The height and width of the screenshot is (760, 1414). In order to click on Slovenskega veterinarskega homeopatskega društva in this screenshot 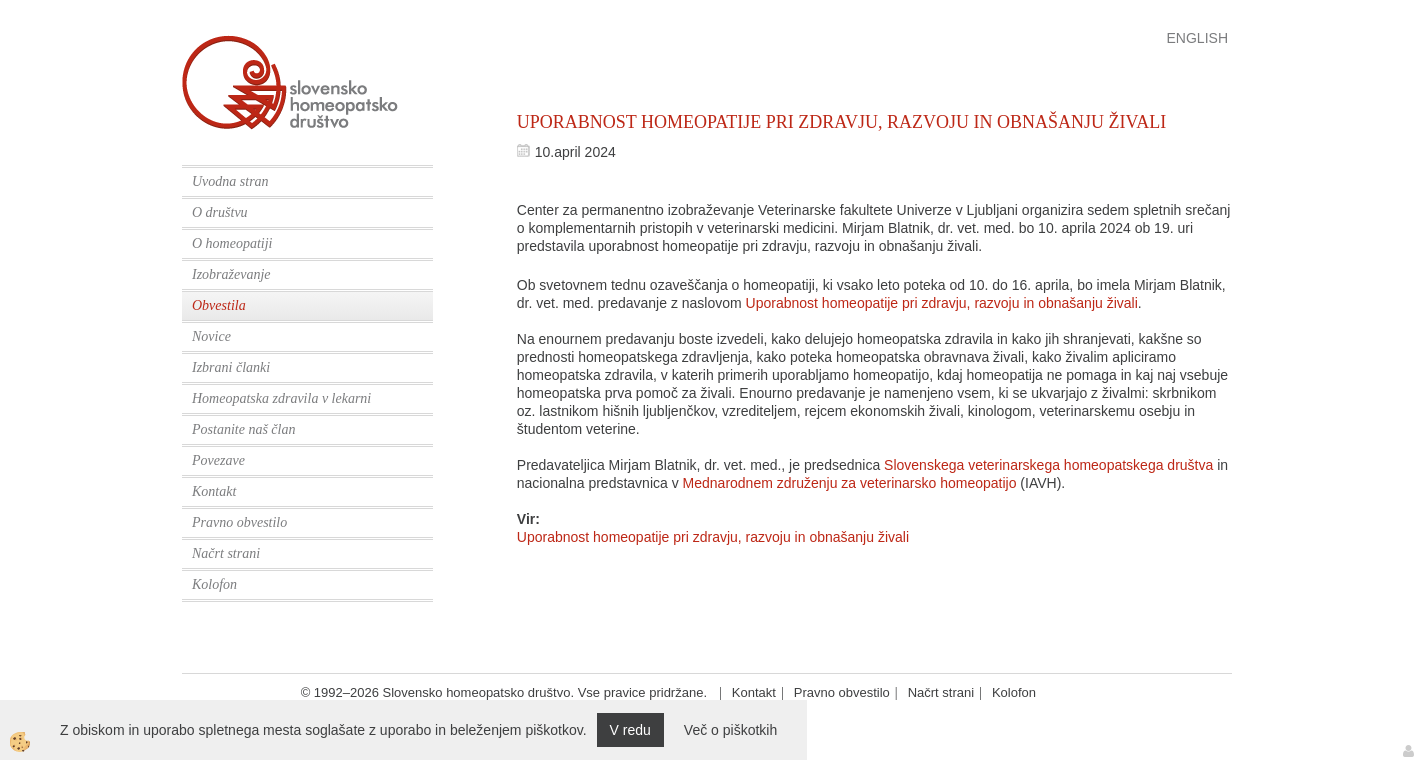, I will do `click(1048, 465)`.